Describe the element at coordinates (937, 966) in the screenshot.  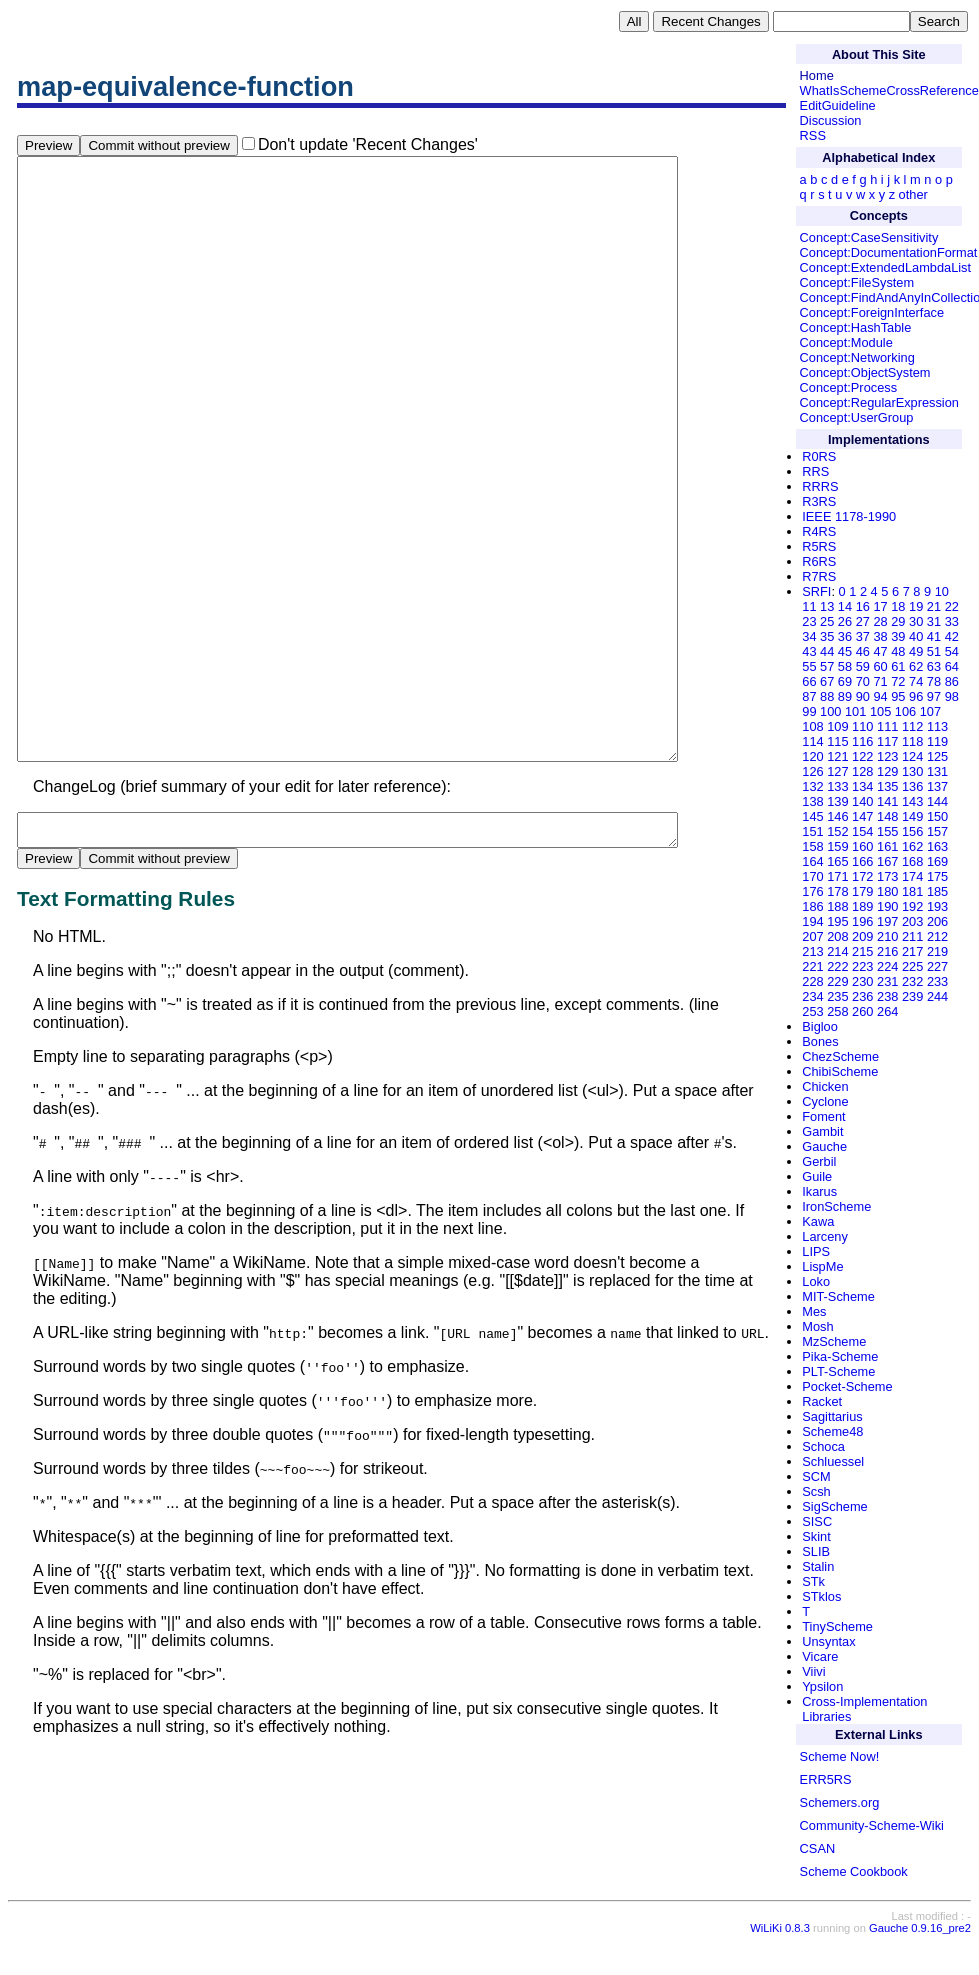
I see `227` at that location.